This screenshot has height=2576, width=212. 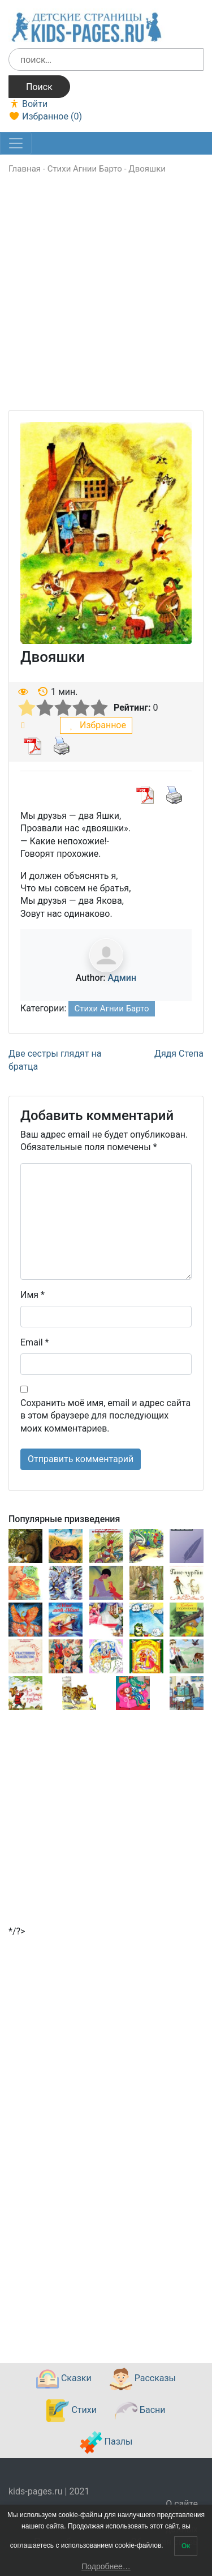 What do you see at coordinates (106, 2442) in the screenshot?
I see `Пазлы` at bounding box center [106, 2442].